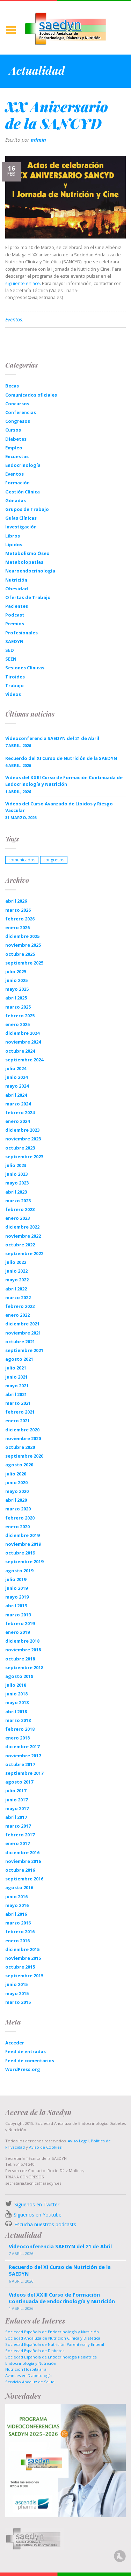 The image size is (131, 2576). What do you see at coordinates (16, 1482) in the screenshot?
I see `junio 2020` at bounding box center [16, 1482].